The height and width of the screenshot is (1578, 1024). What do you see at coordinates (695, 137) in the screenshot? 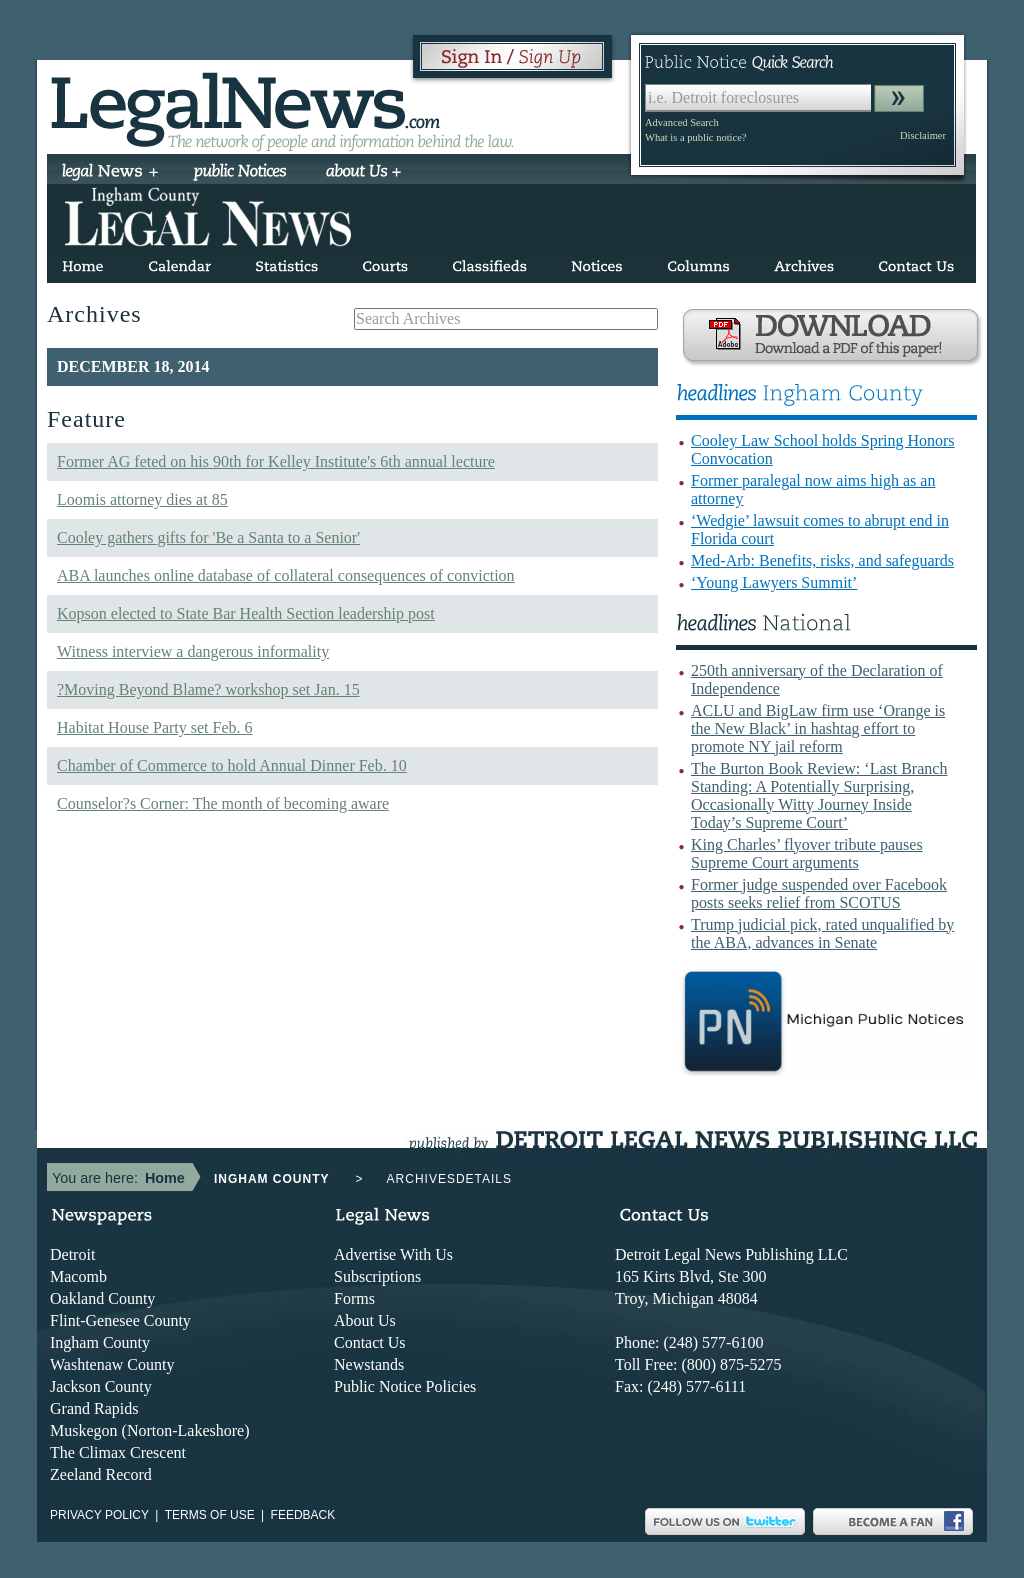
I see `What is a public notice?` at bounding box center [695, 137].